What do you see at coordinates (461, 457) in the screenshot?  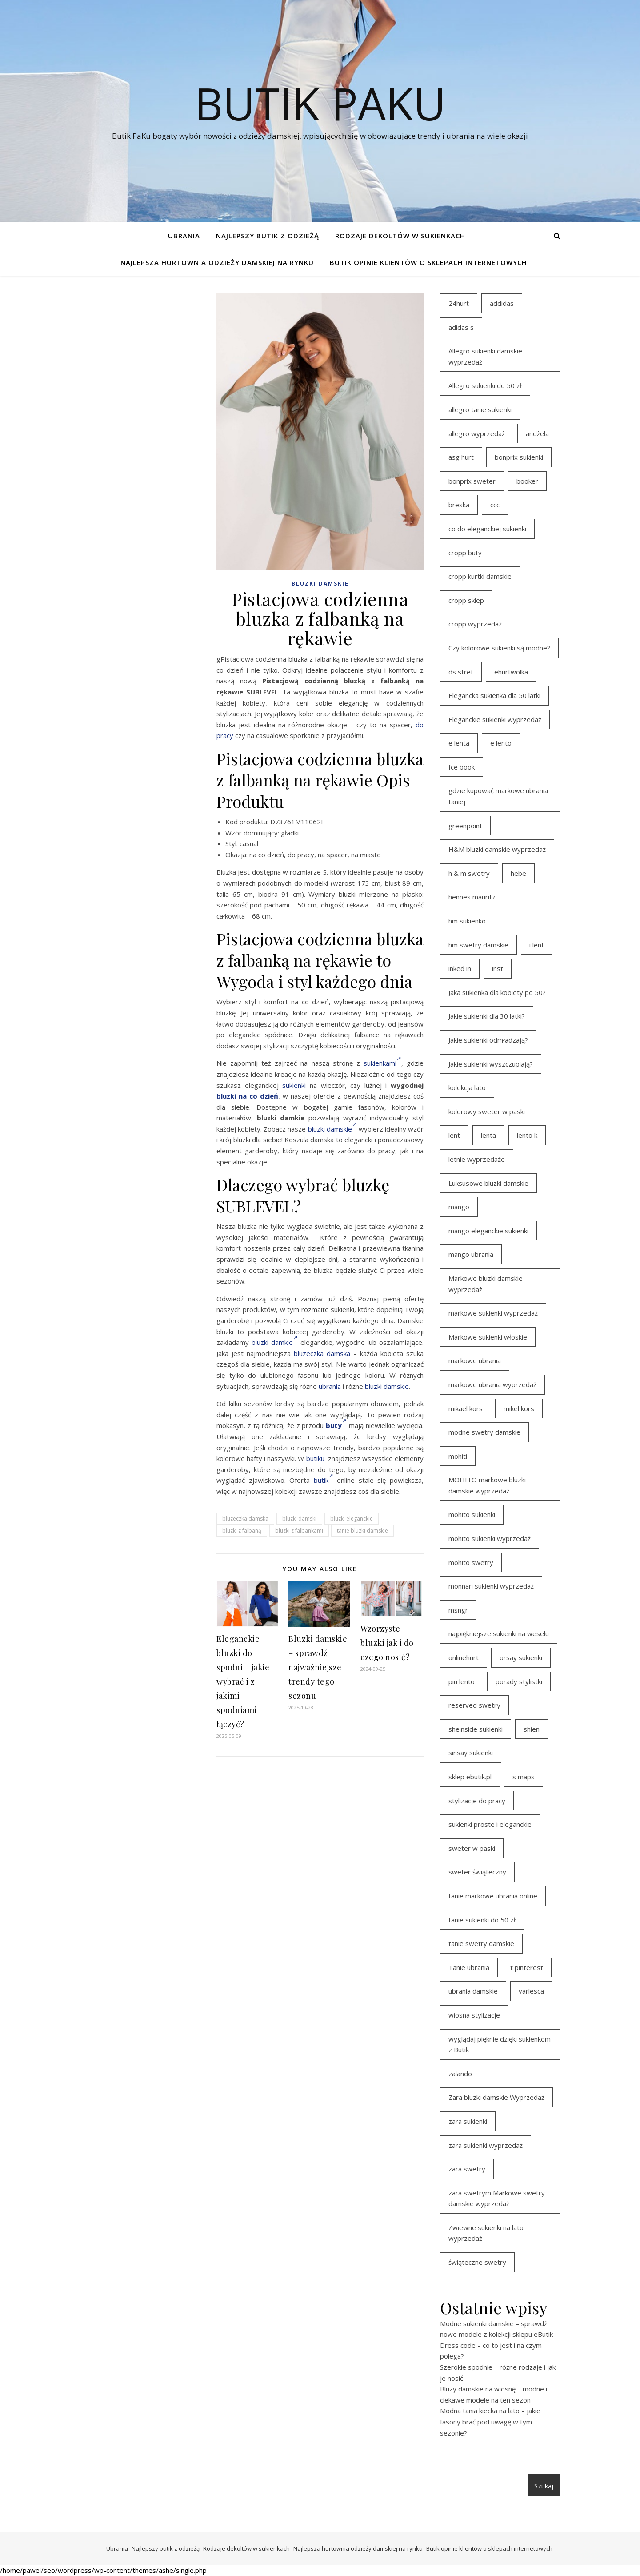 I see `asg hurt [asg hurt (13 elementów)]` at bounding box center [461, 457].